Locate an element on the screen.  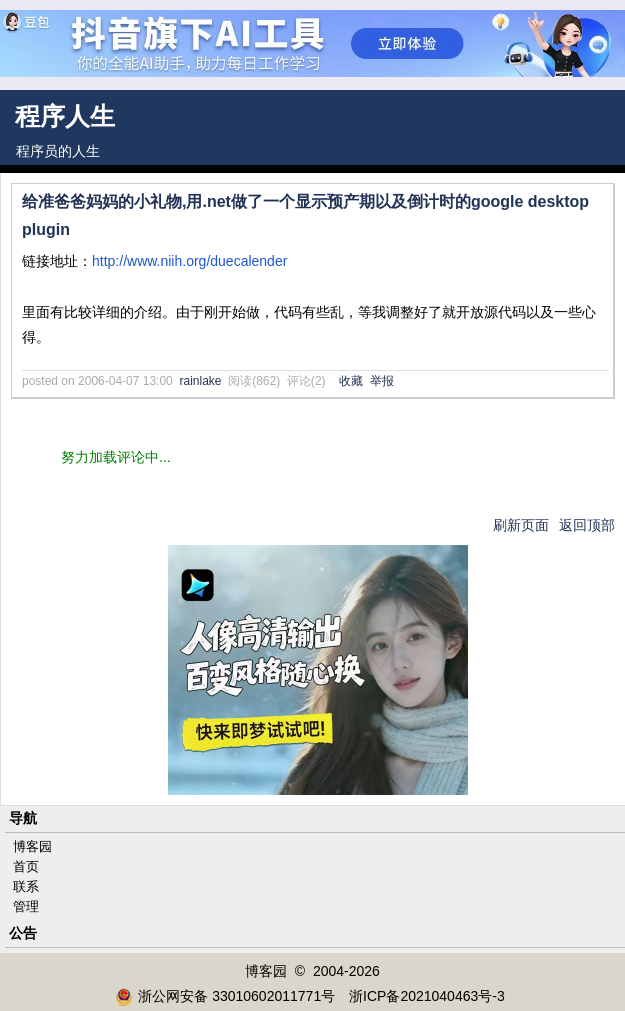
rainlake is located at coordinates (200, 381).